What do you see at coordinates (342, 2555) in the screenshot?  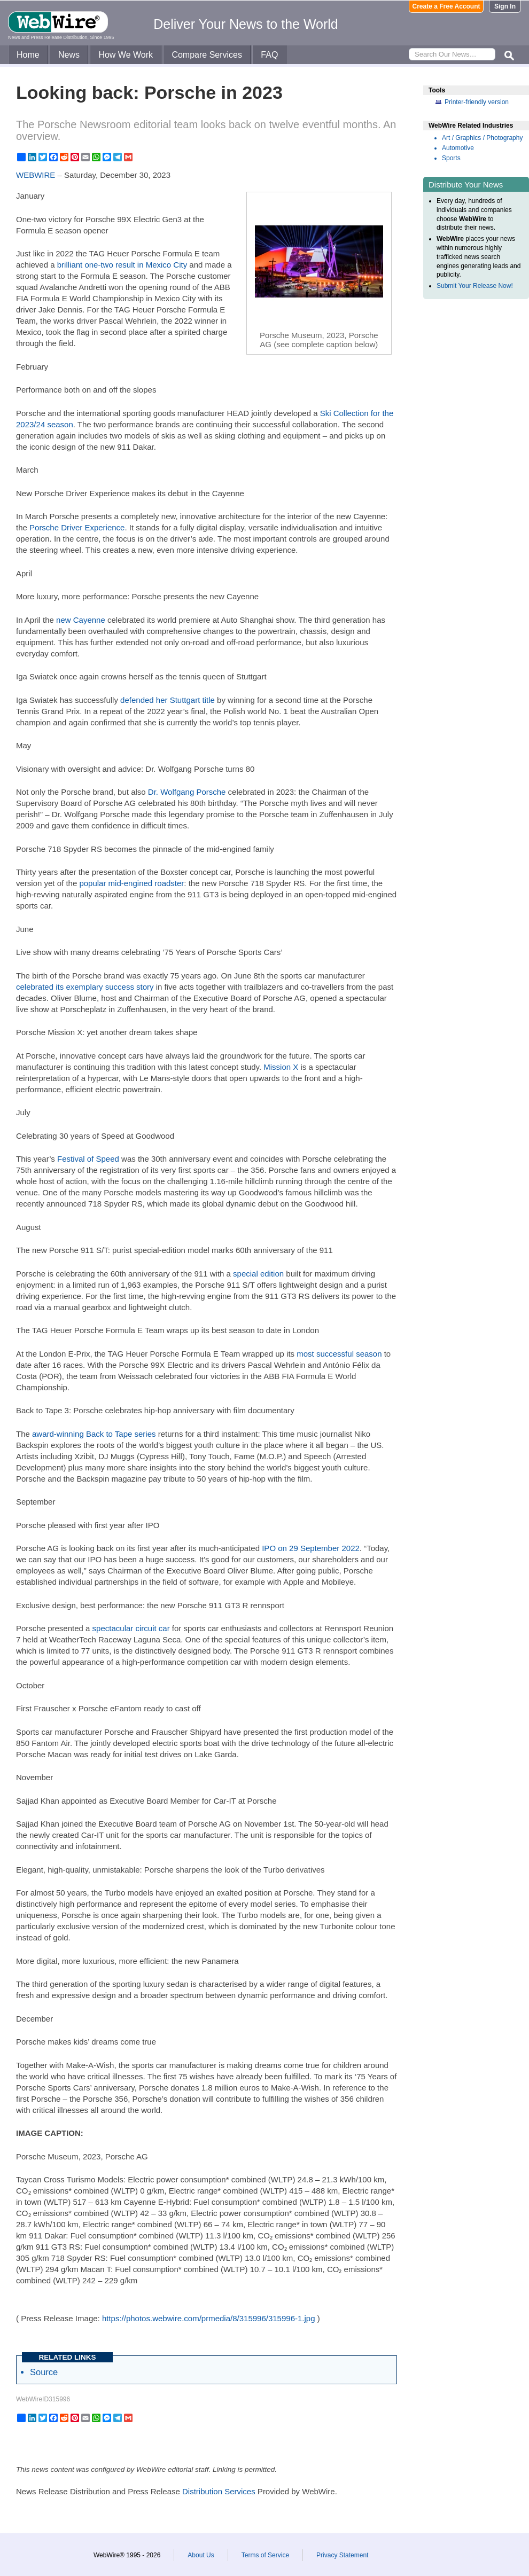 I see `Privacy Statement` at bounding box center [342, 2555].